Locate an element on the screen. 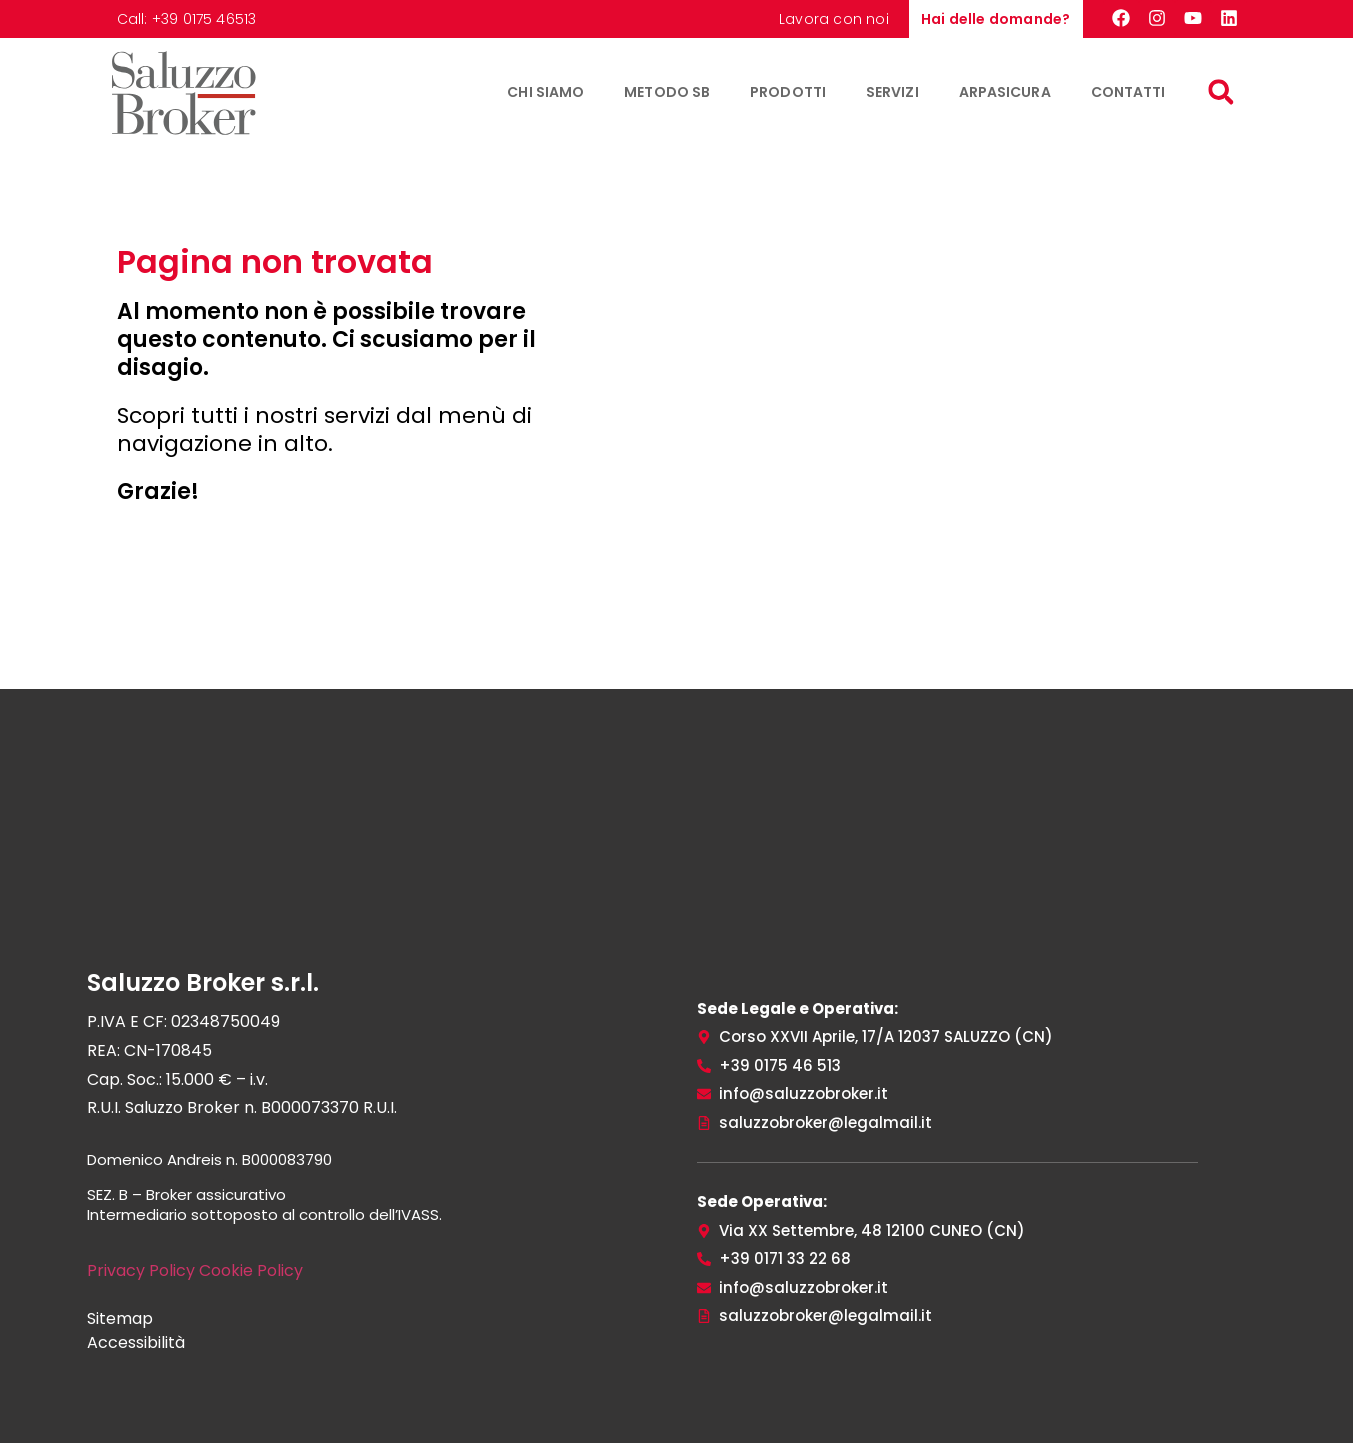  Call: +39 0175 46513 is located at coordinates (187, 19).